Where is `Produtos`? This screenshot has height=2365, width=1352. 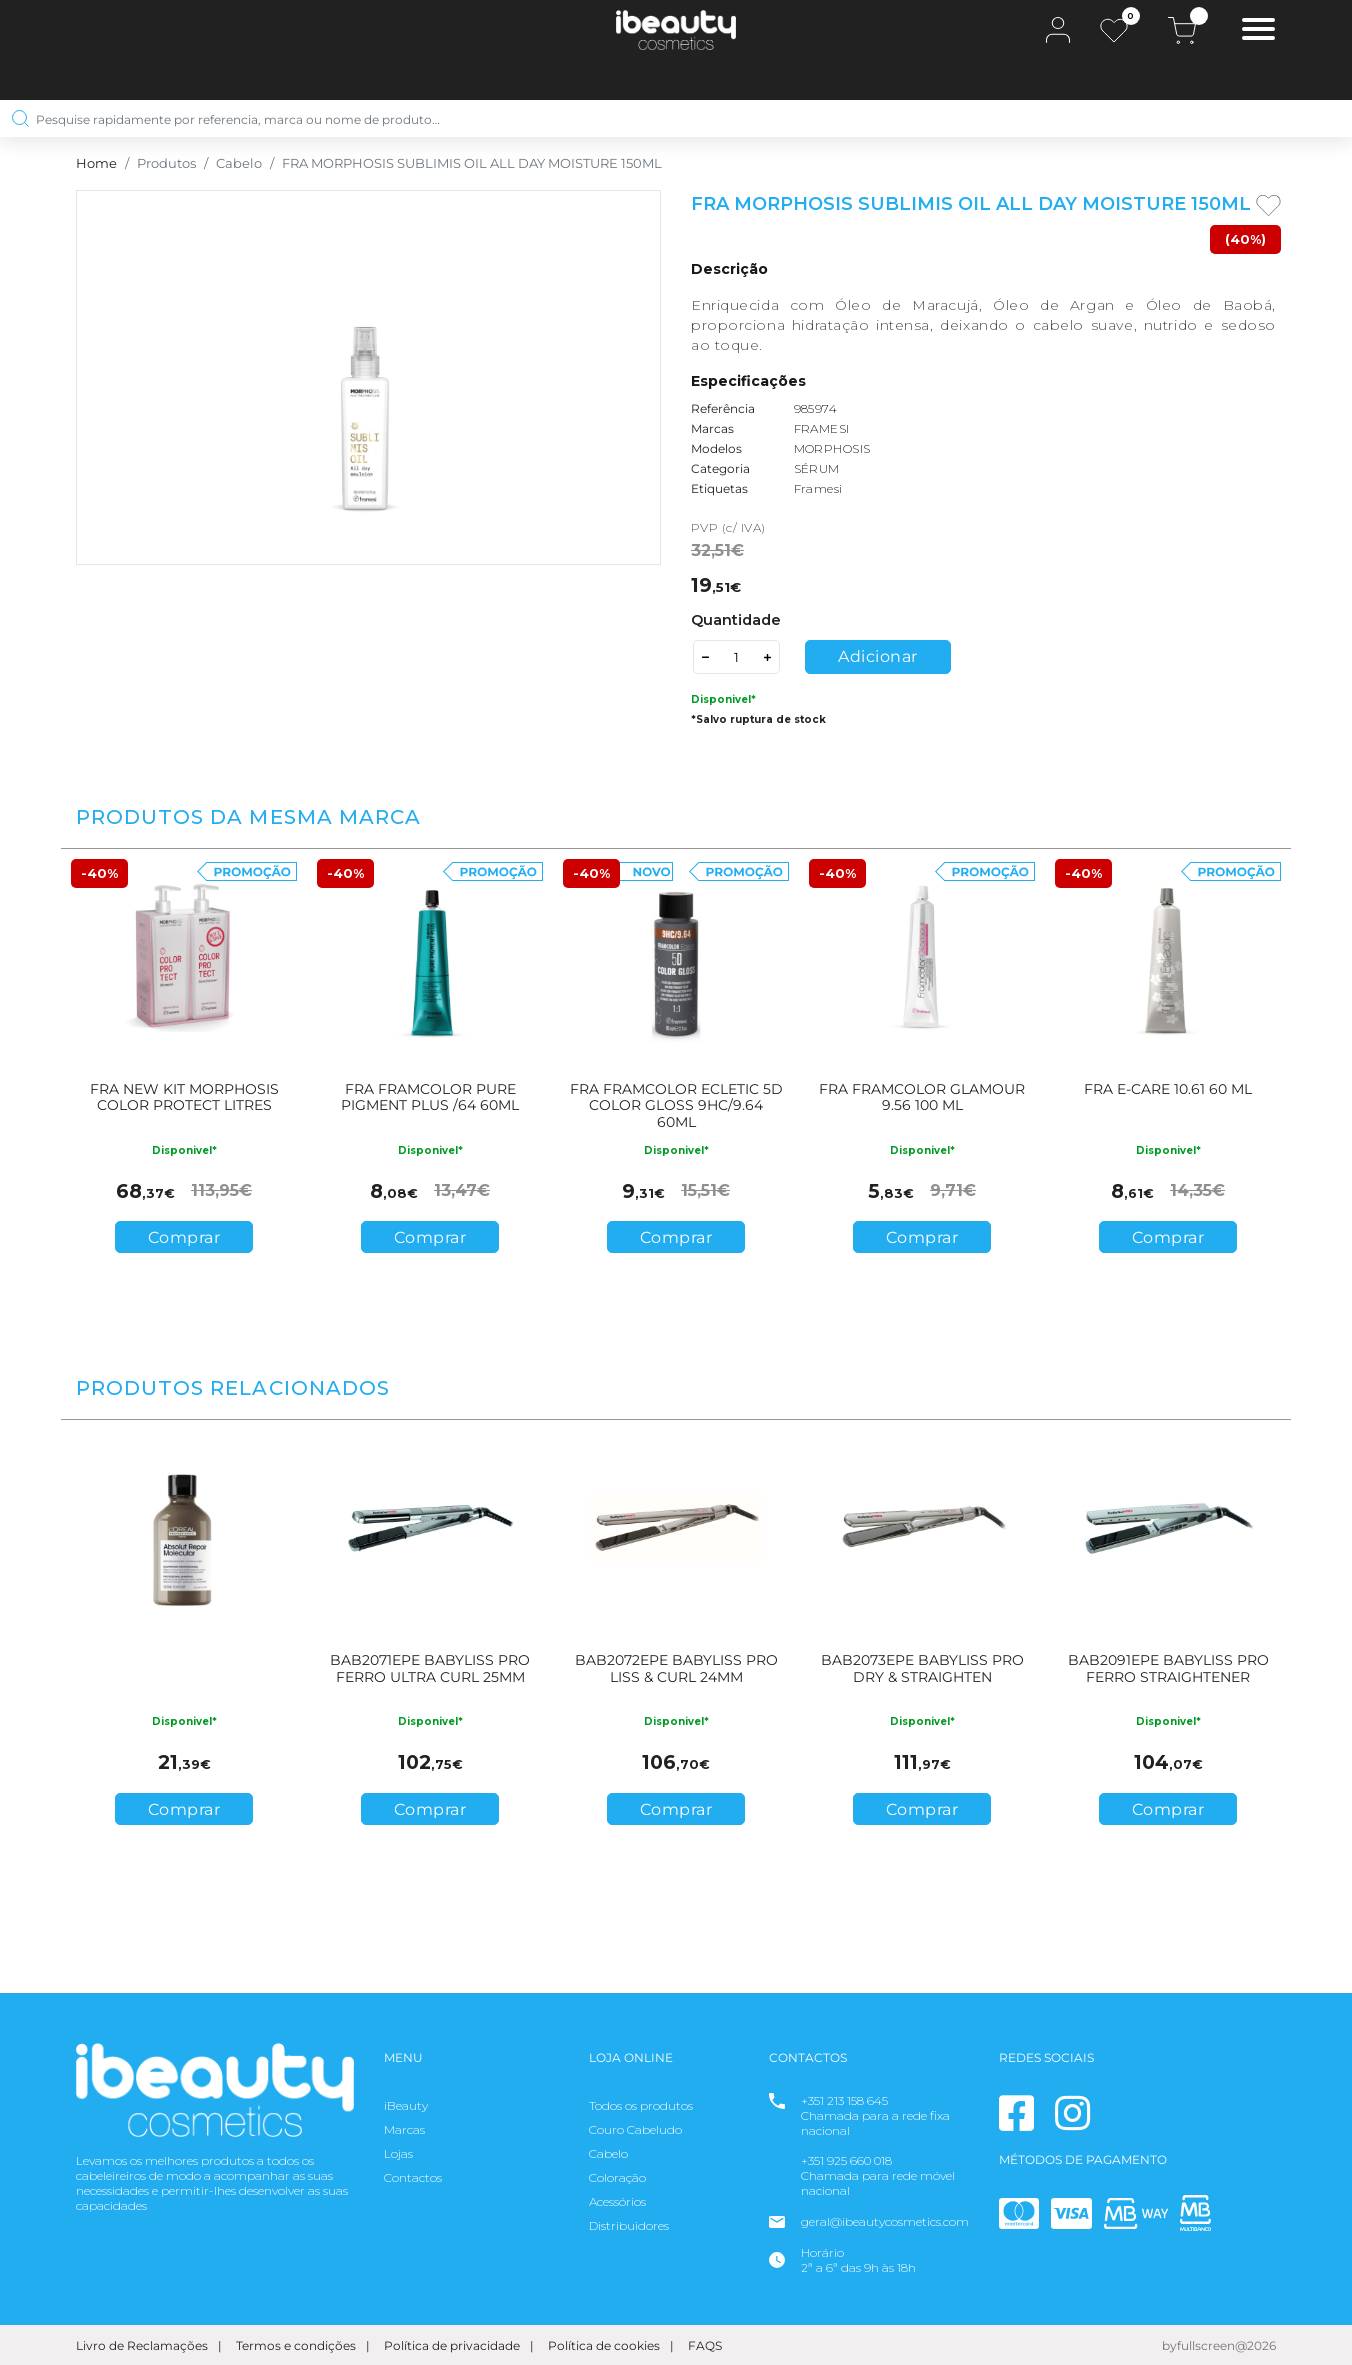 Produtos is located at coordinates (166, 163).